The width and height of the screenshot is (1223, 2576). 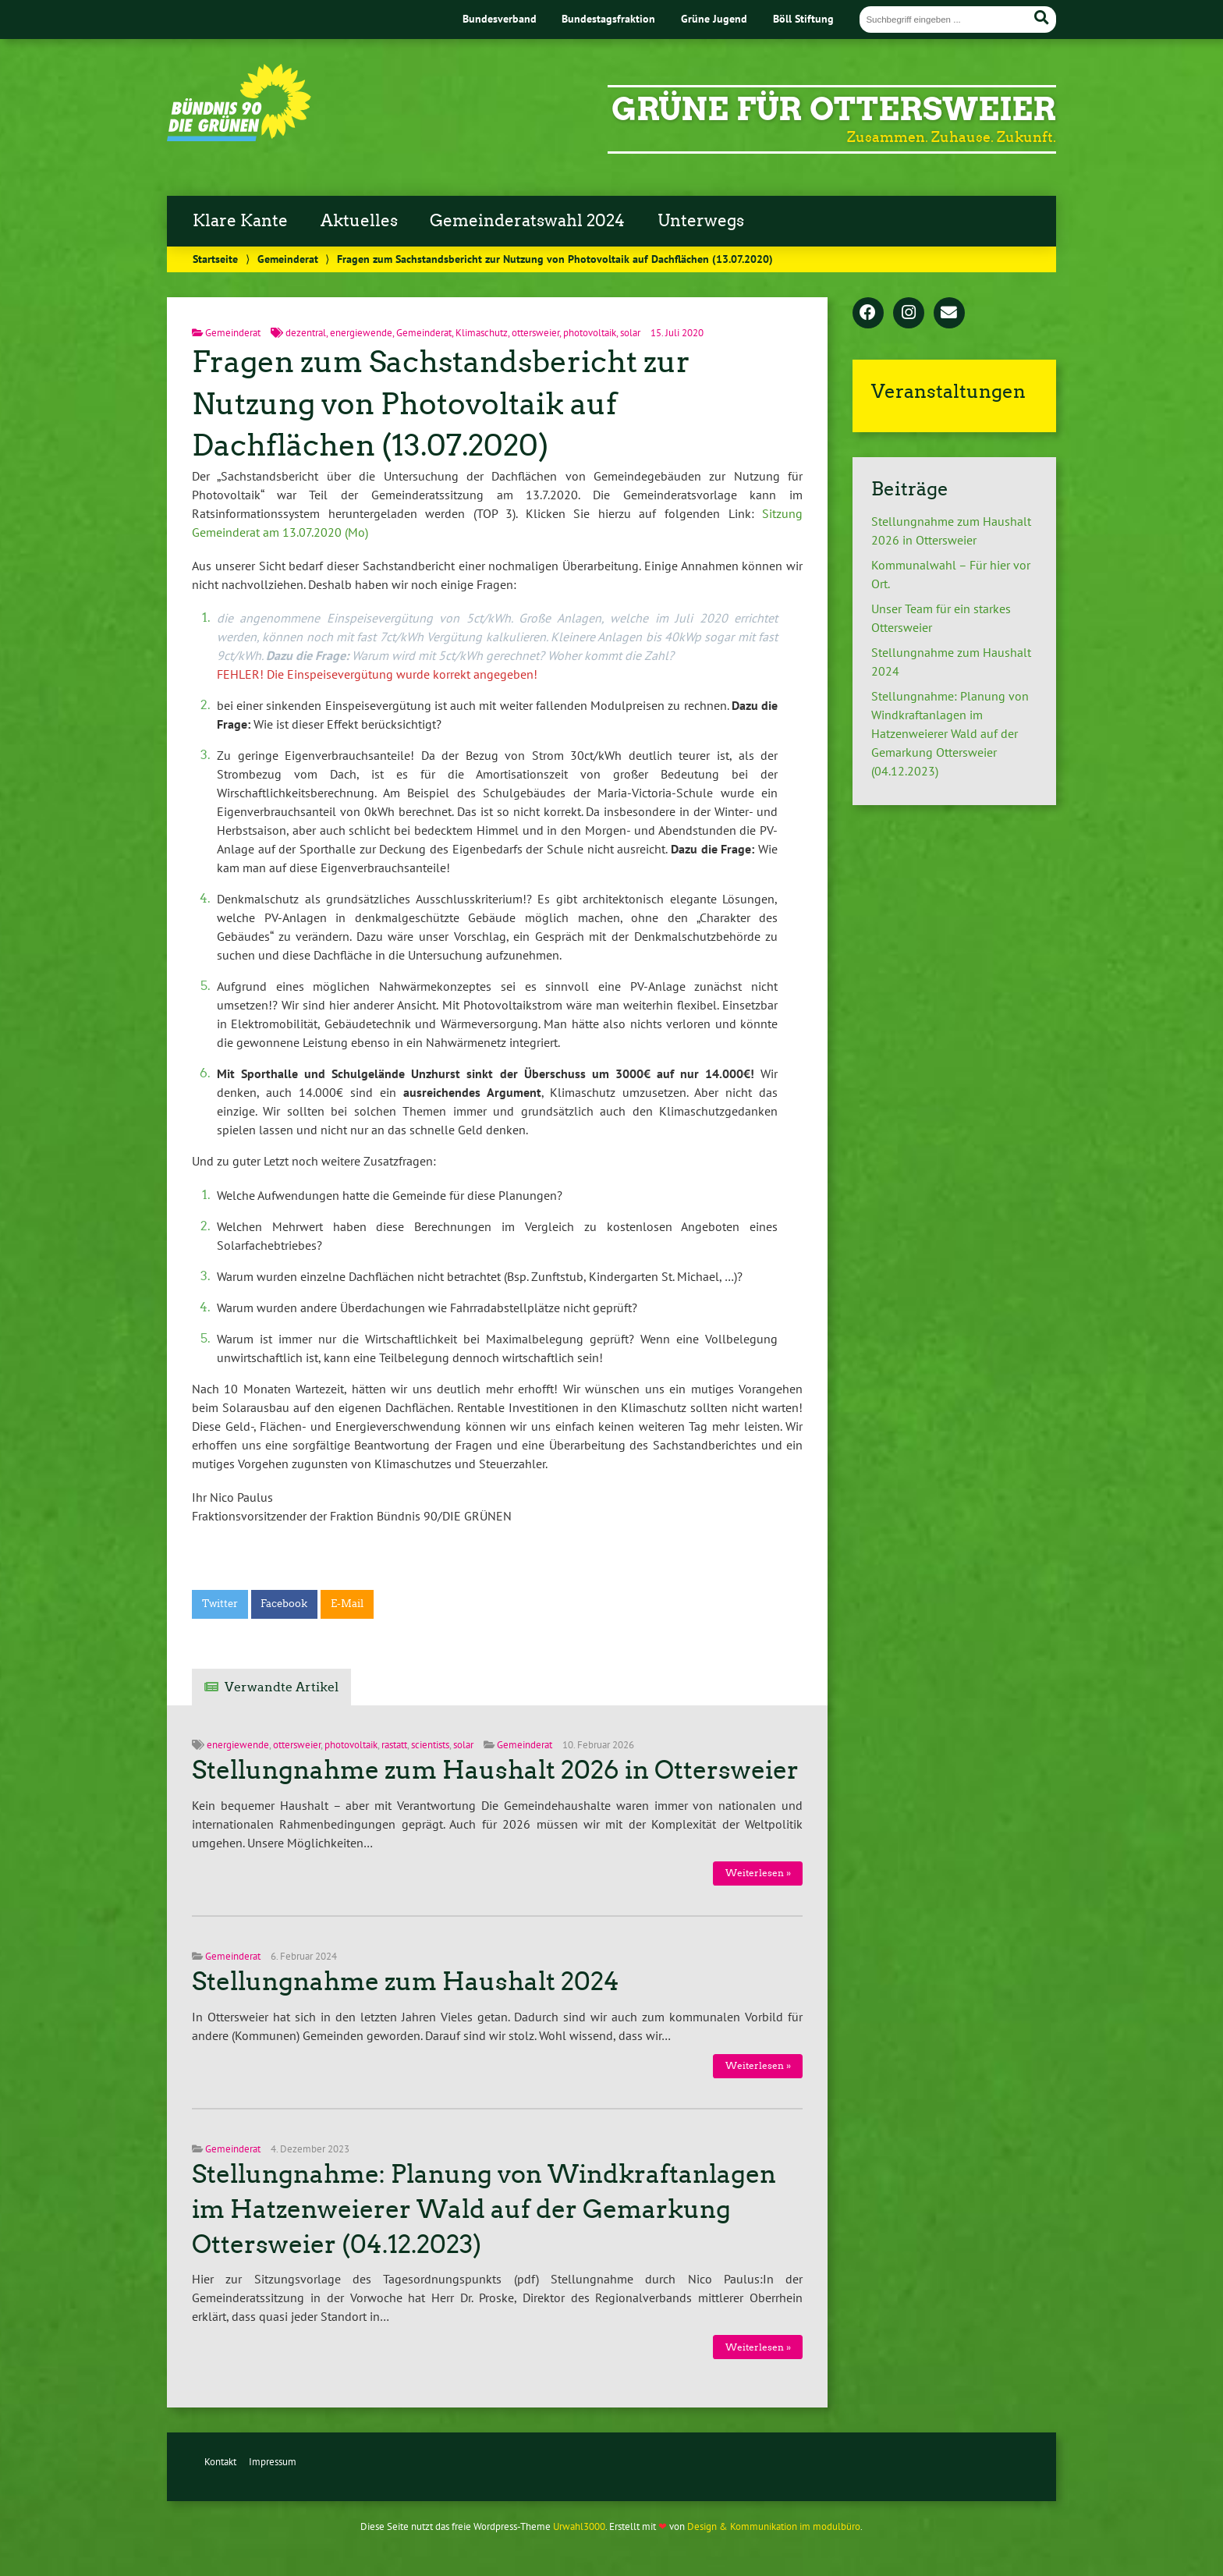 I want to click on Impressum, so click(x=272, y=2461).